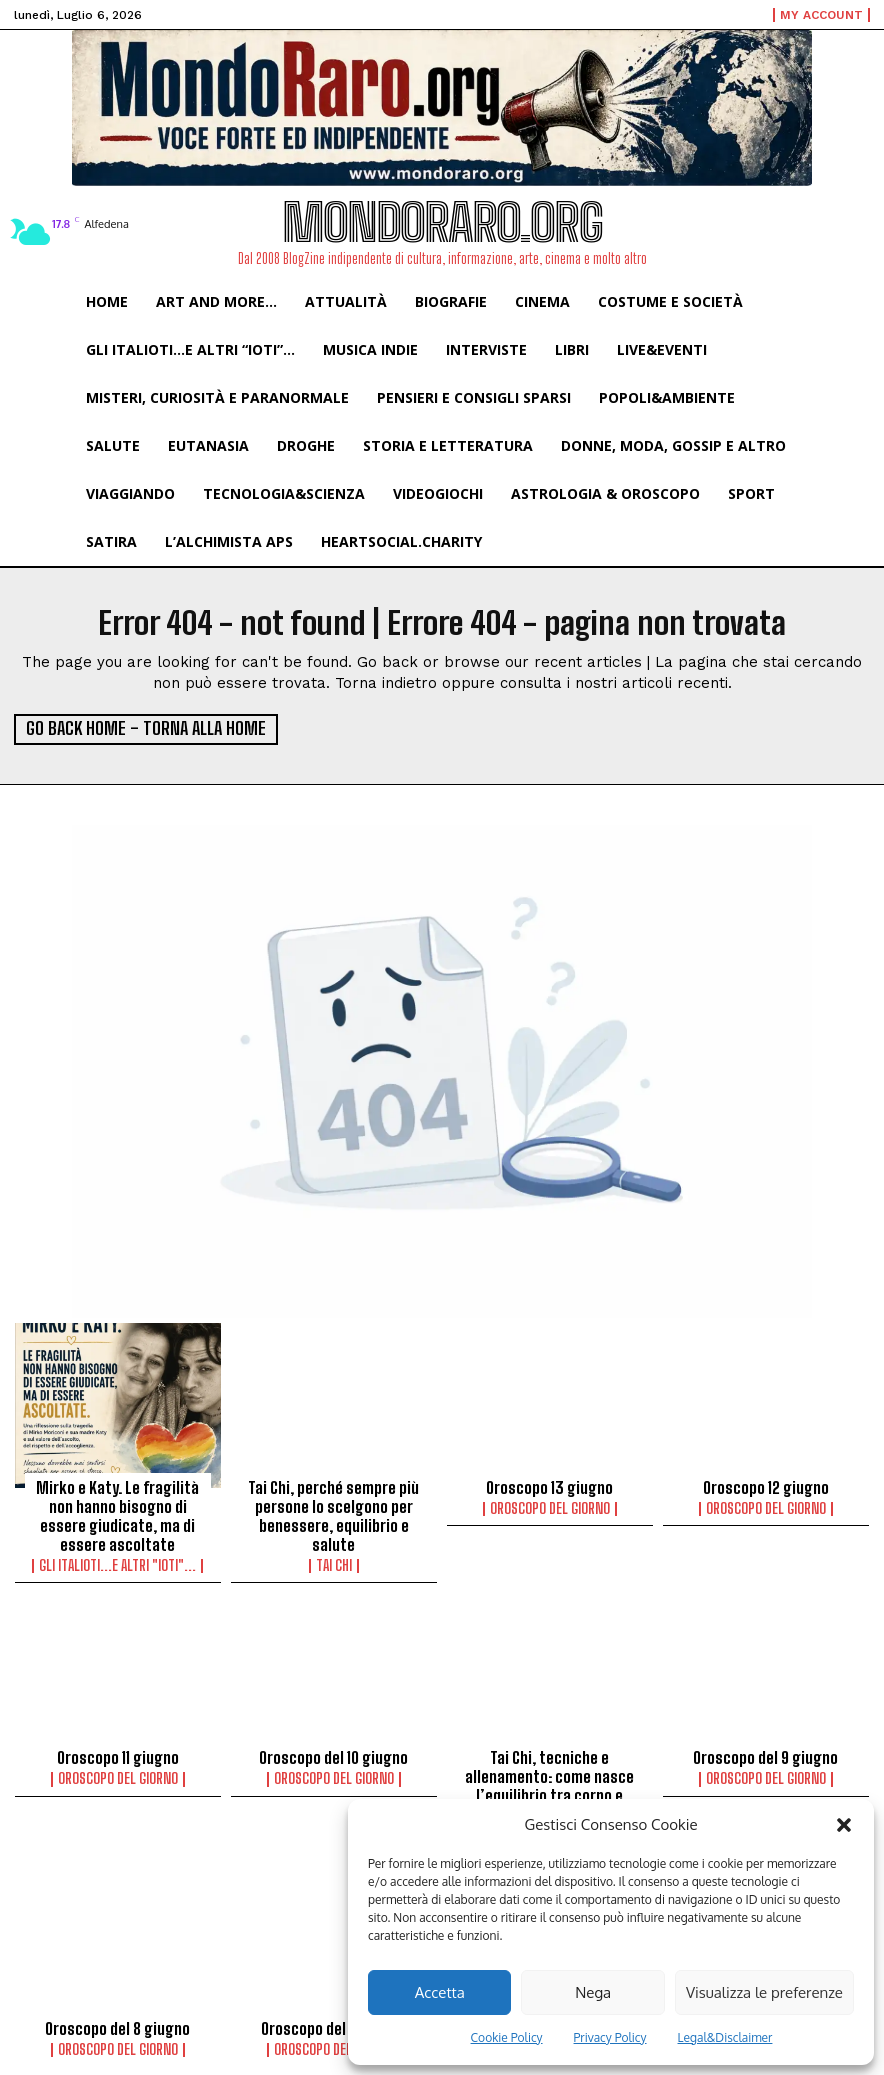 This screenshot has width=884, height=2075. Describe the element at coordinates (764, 1992) in the screenshot. I see `Visualizza le preferenze` at that location.